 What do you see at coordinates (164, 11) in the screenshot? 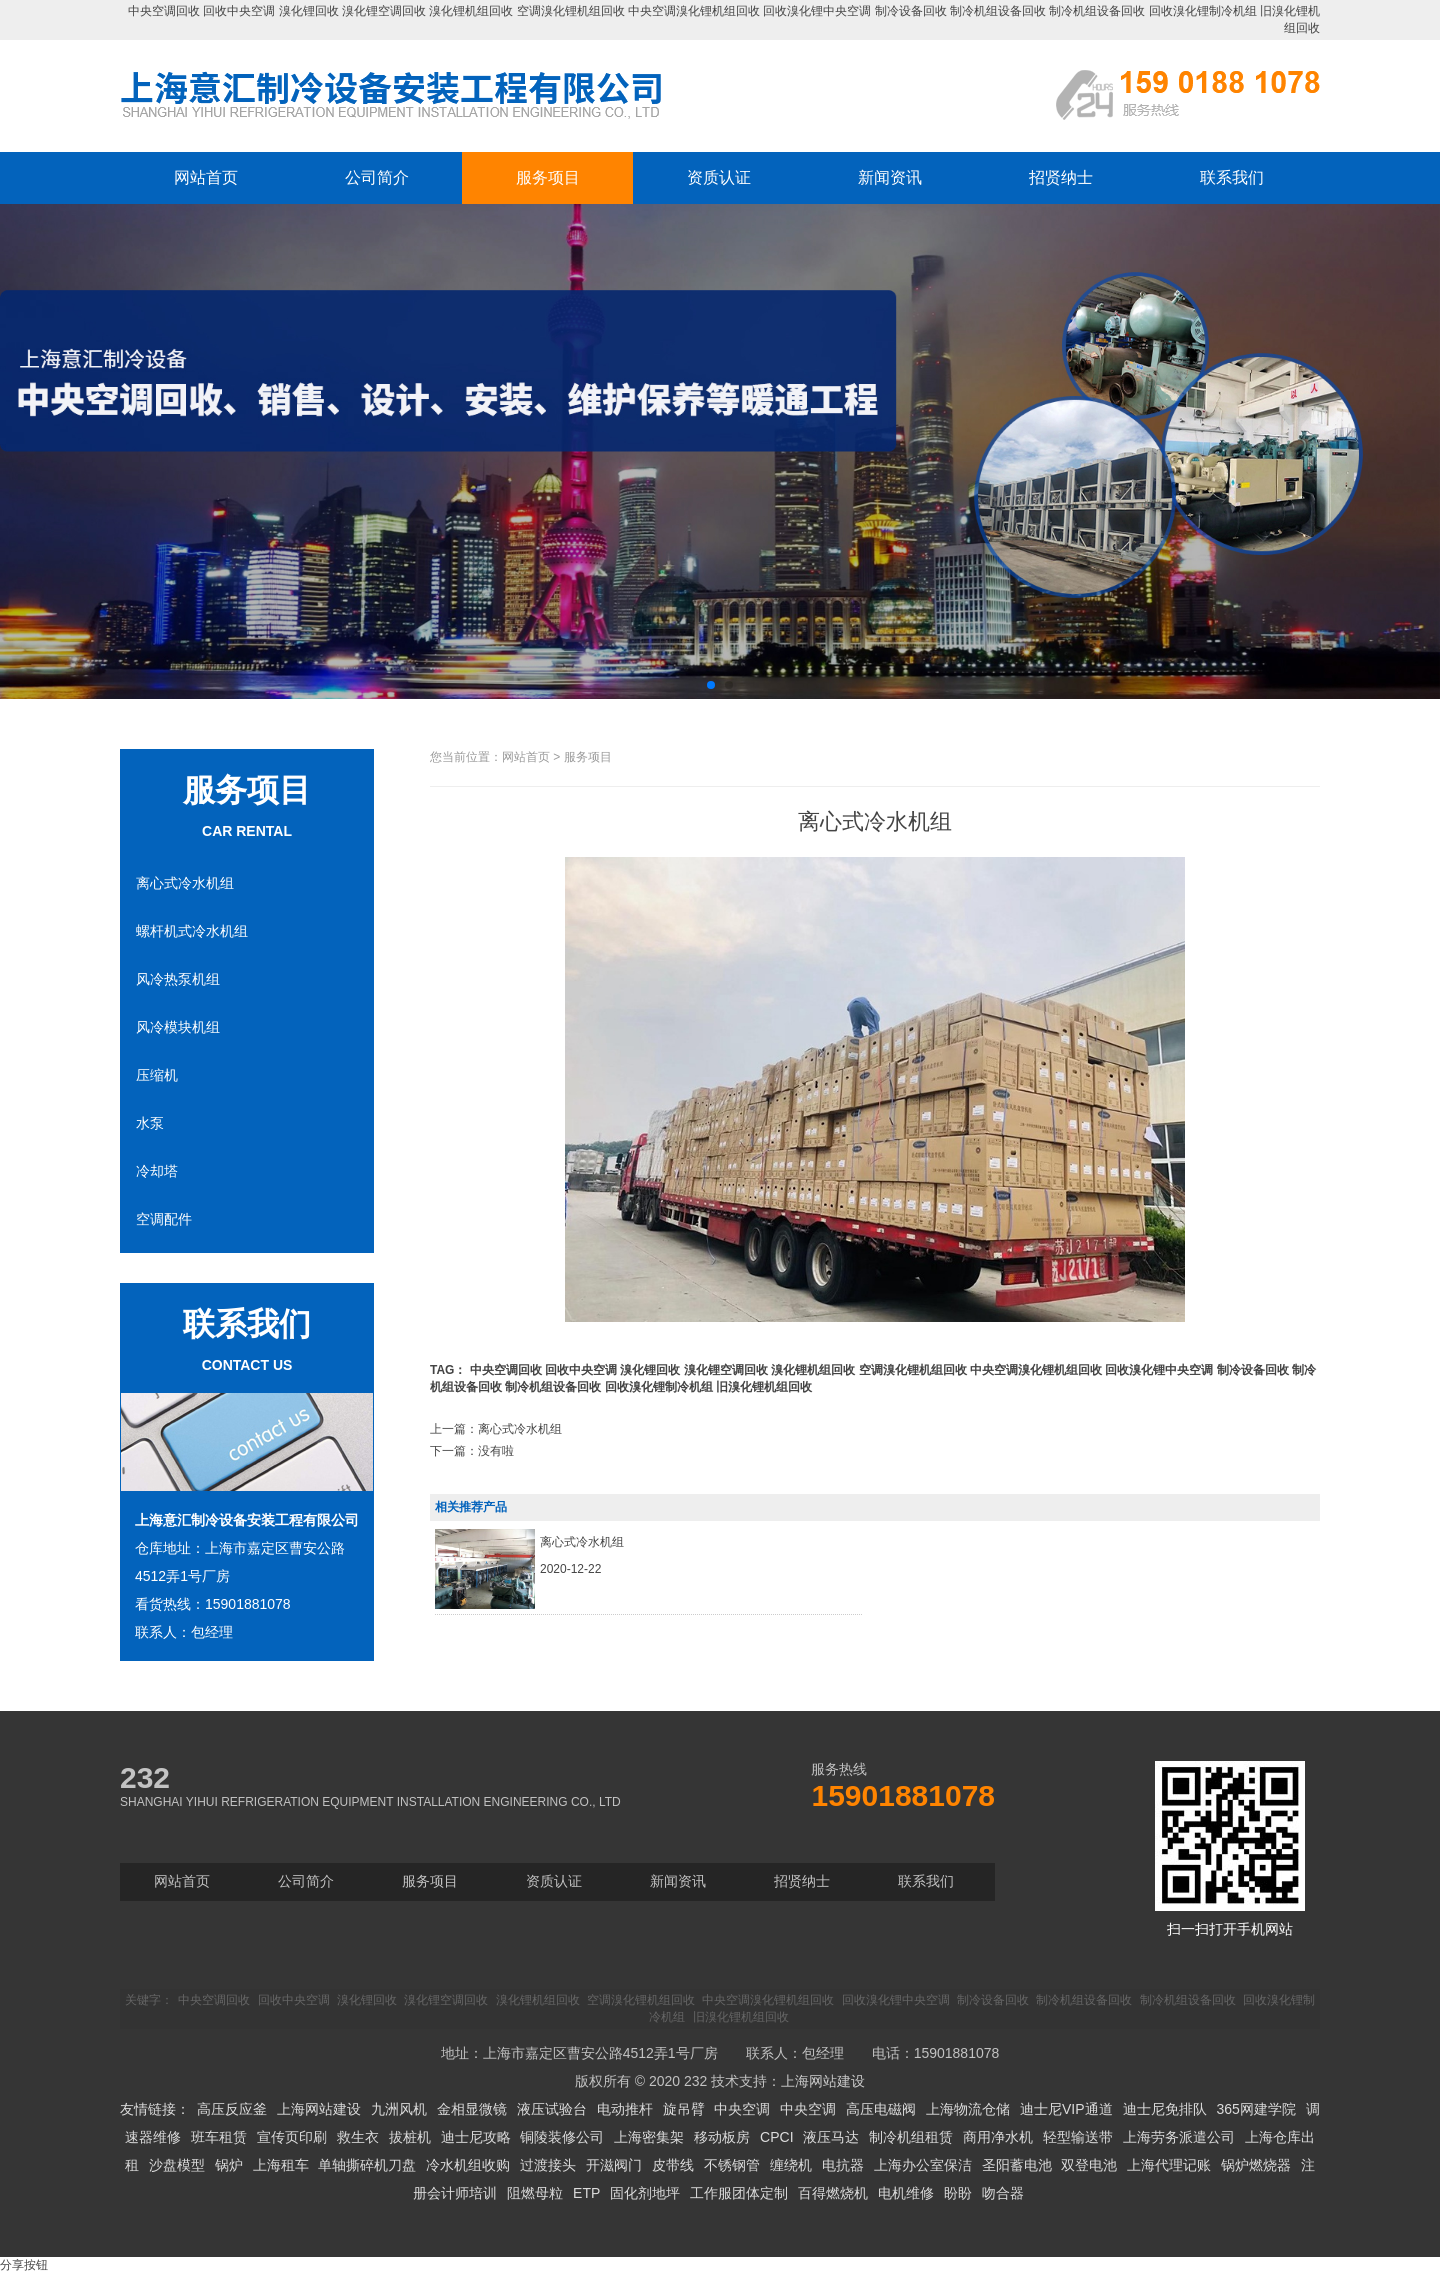
I see `中央空调回收` at bounding box center [164, 11].